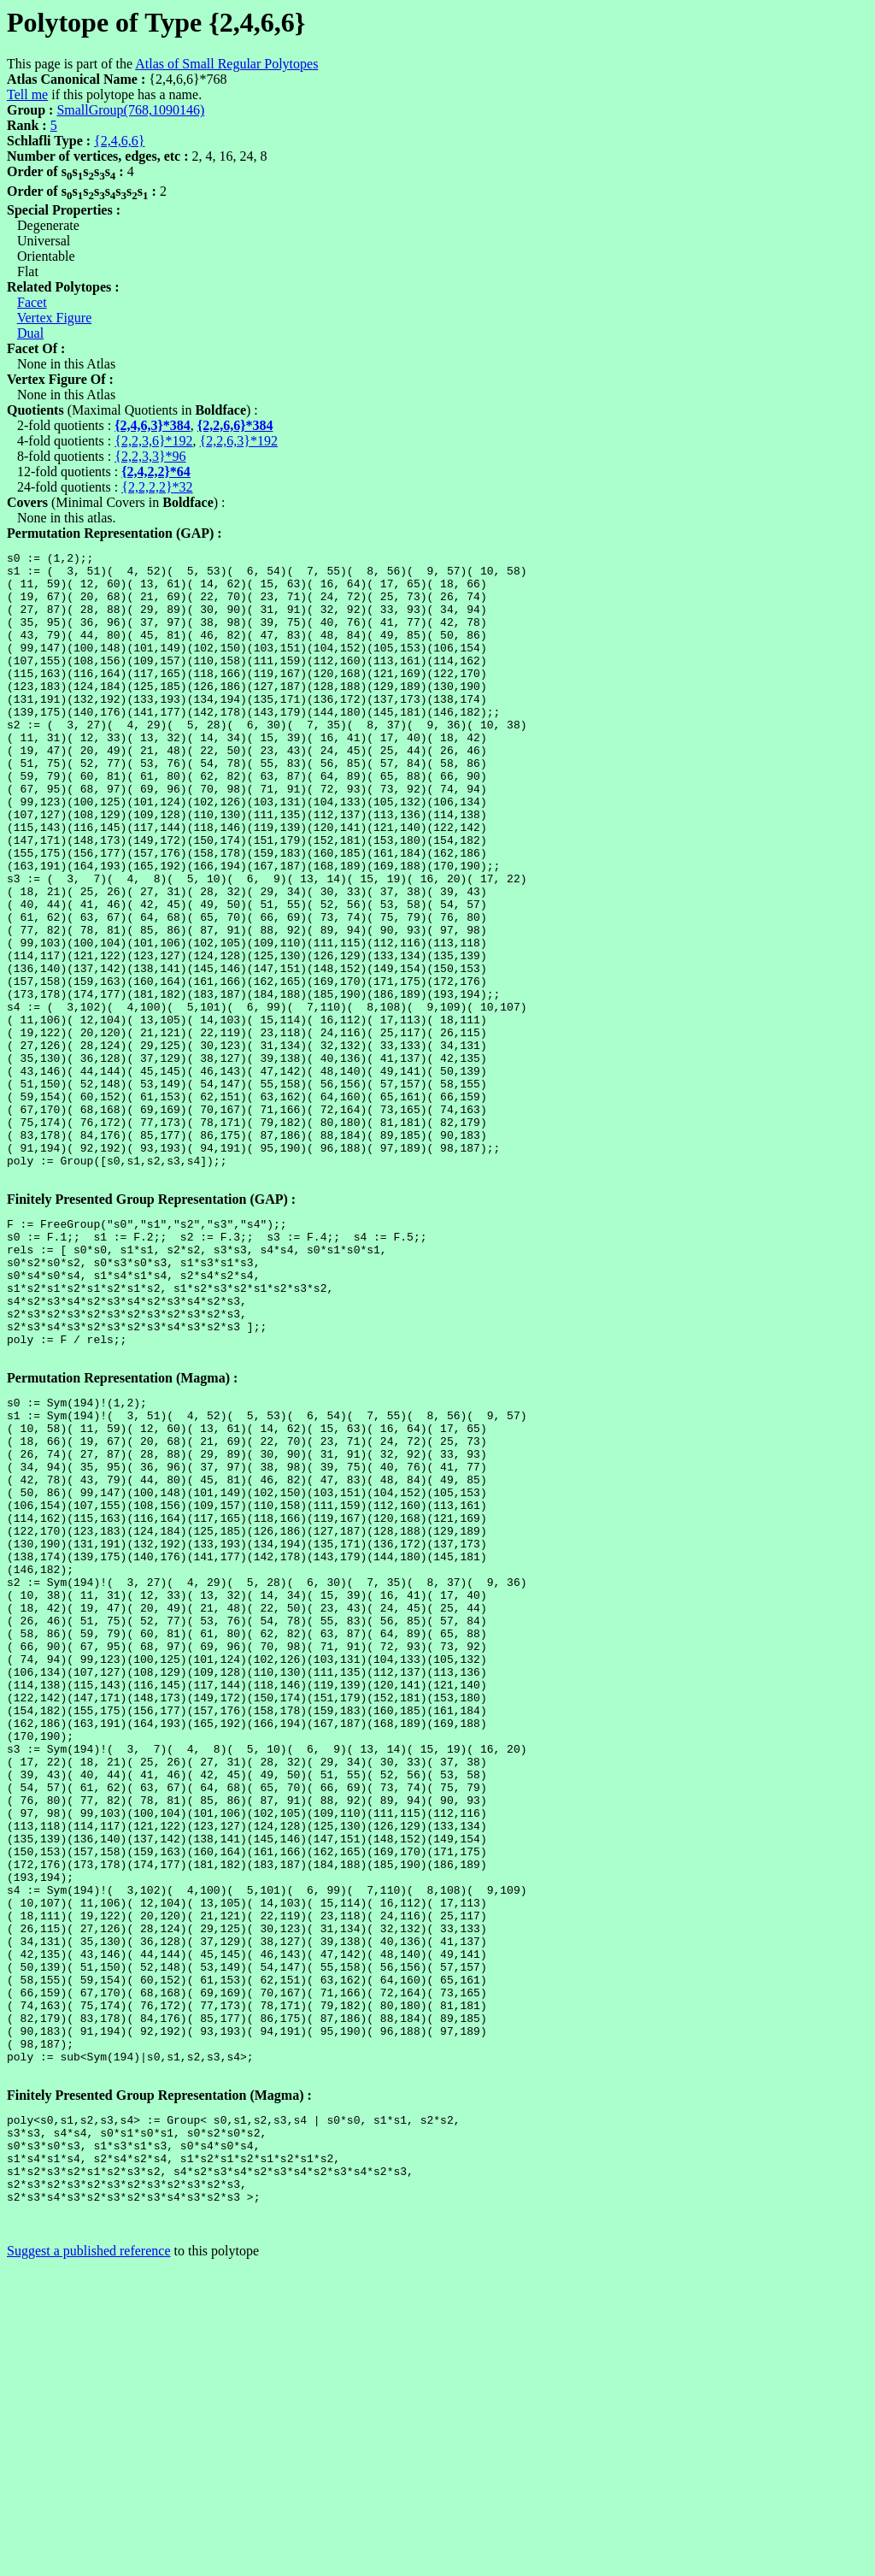  What do you see at coordinates (32, 302) in the screenshot?
I see `Facet` at bounding box center [32, 302].